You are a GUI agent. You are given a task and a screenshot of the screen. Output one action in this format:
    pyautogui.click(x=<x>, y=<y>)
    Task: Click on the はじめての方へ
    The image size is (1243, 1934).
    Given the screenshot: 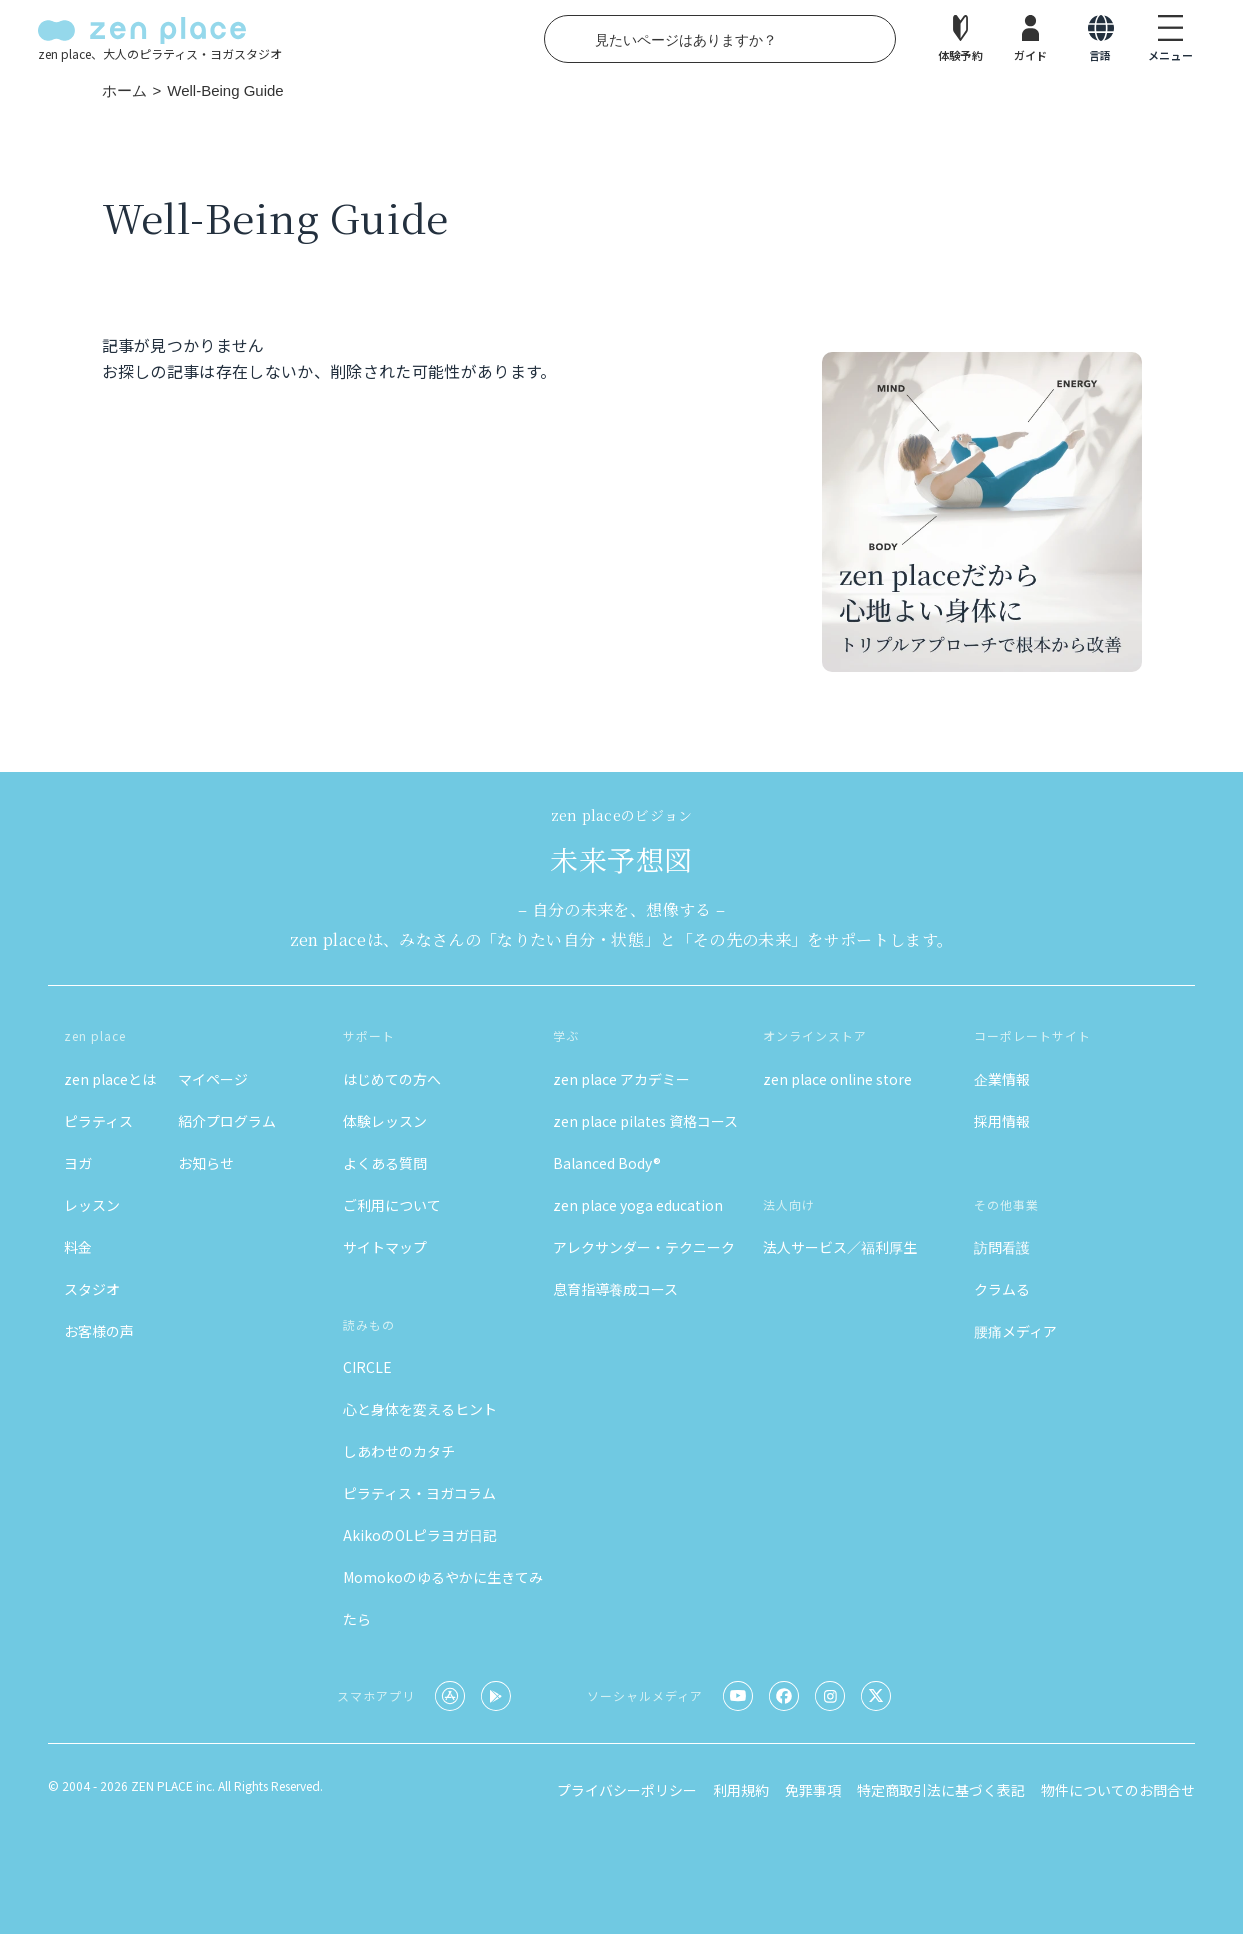 What is the action you would take?
    pyautogui.click(x=392, y=1079)
    